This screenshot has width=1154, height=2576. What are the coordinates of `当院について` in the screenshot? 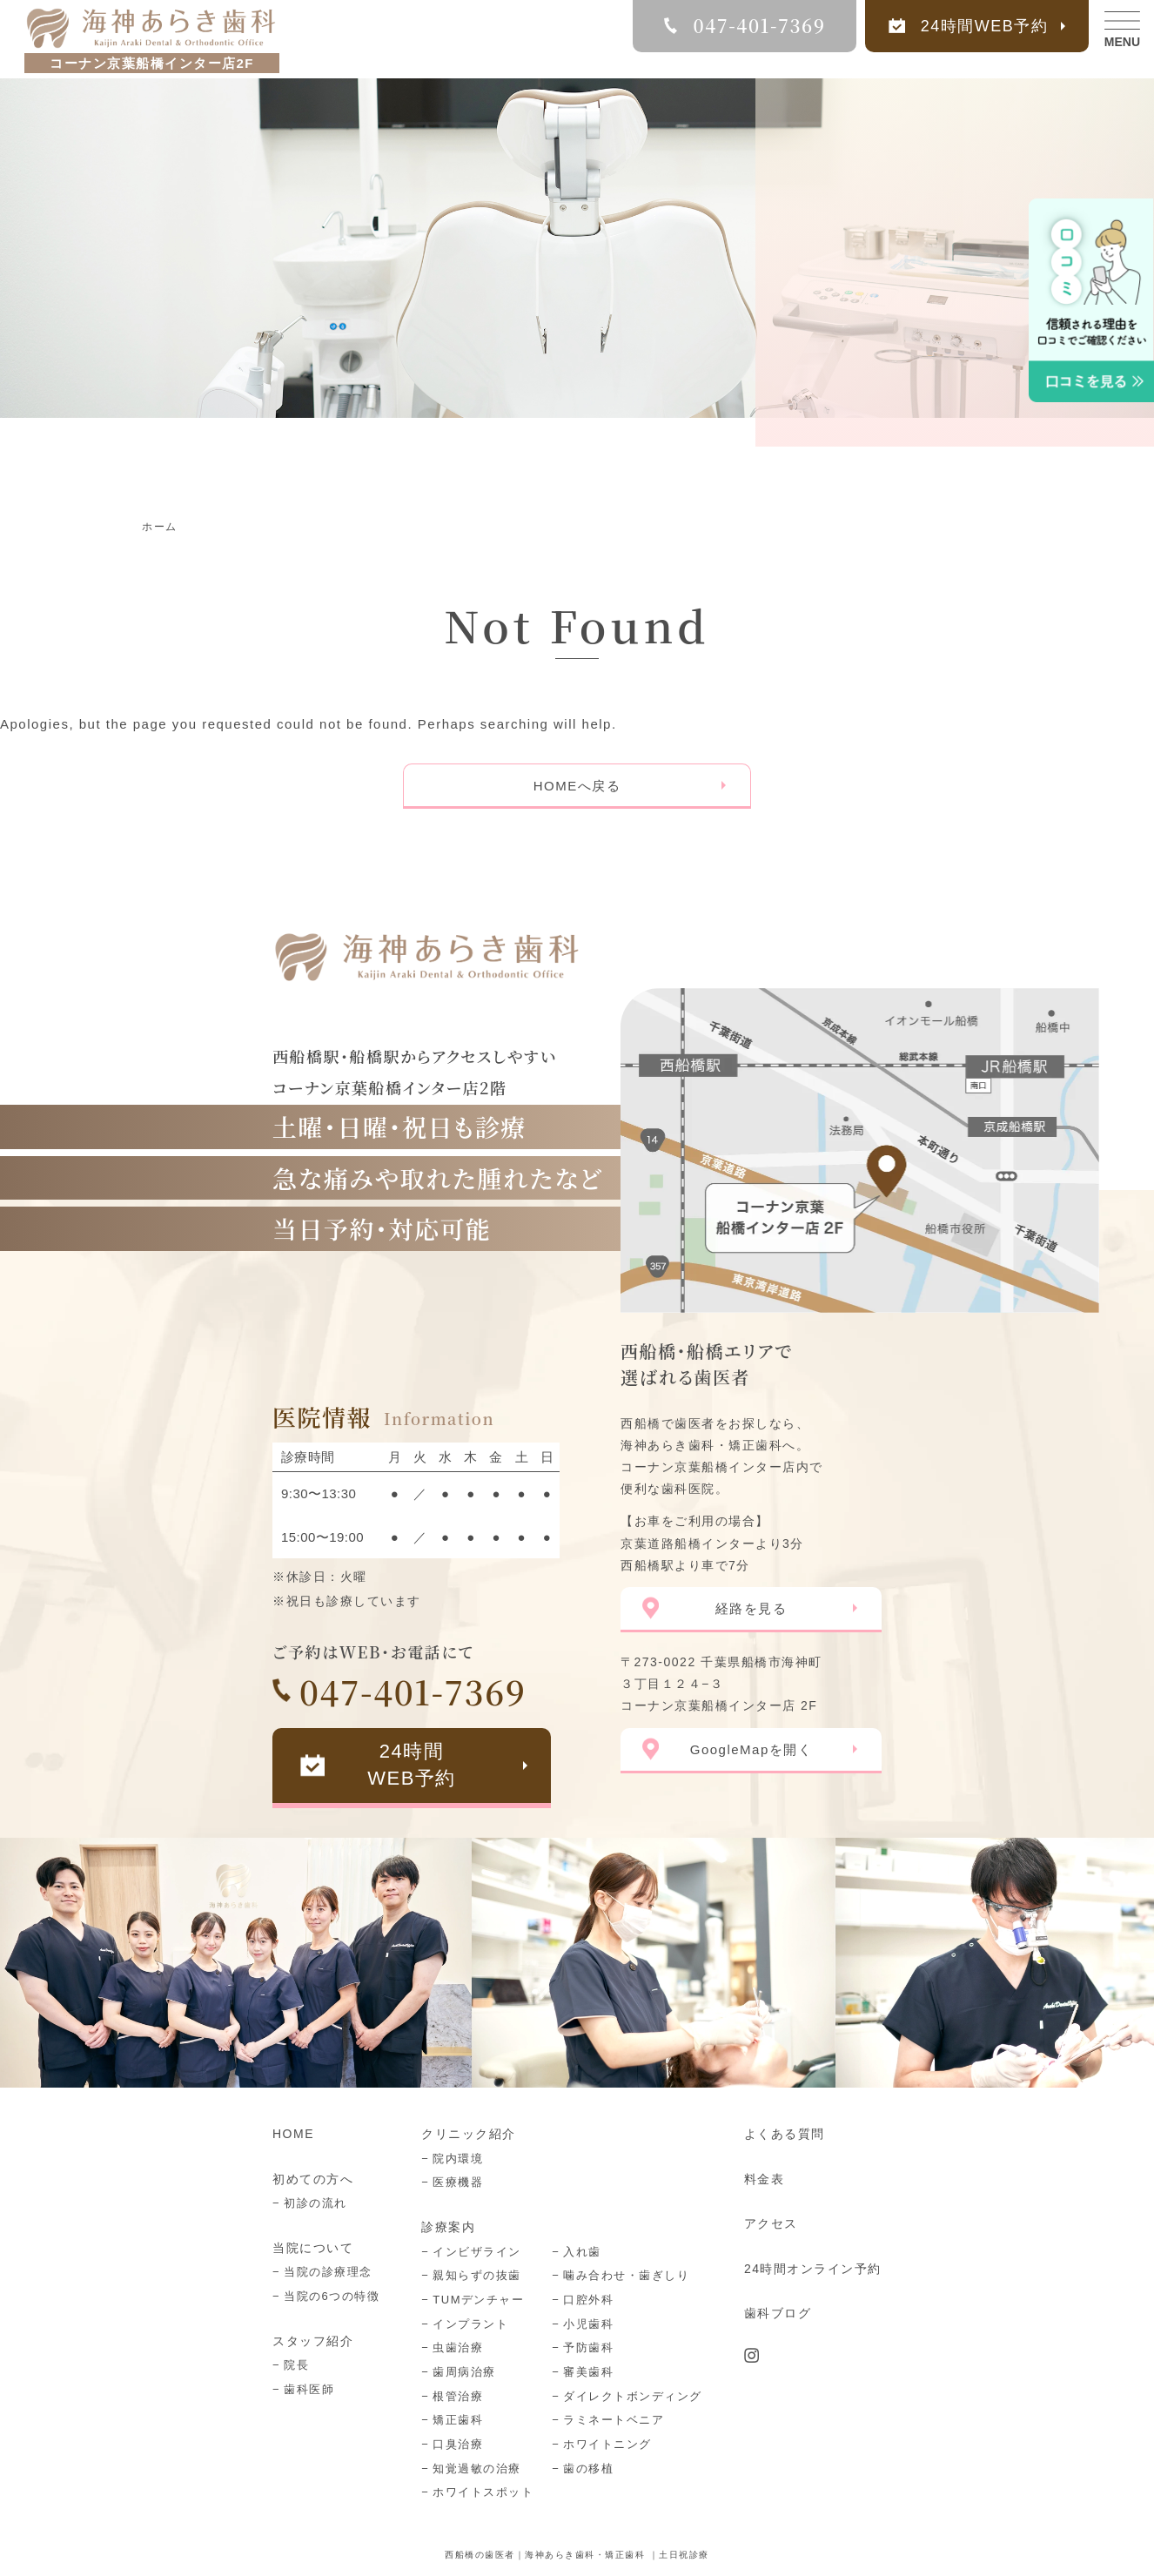 It's located at (312, 2248).